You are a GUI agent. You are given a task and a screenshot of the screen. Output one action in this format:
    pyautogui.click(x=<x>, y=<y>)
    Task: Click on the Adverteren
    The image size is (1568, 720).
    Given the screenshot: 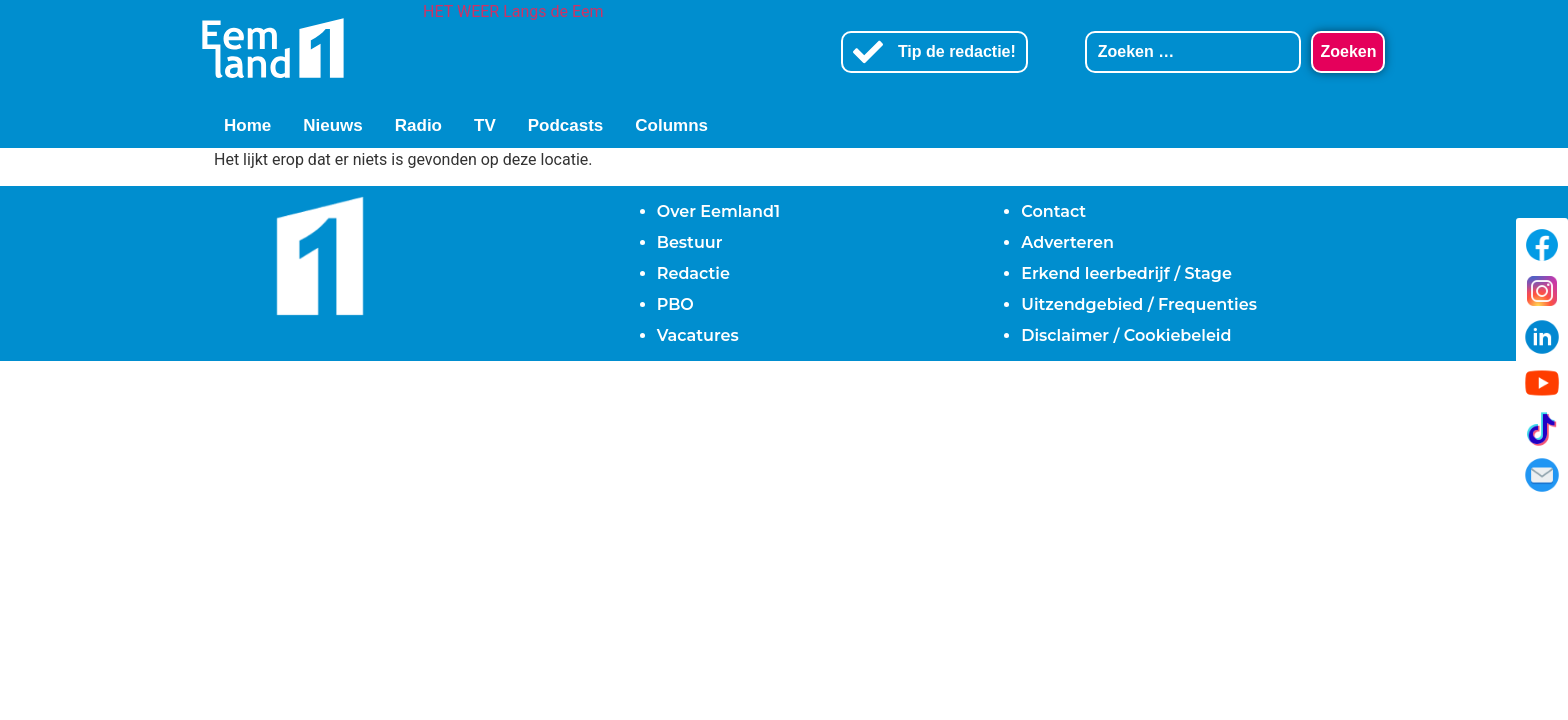 What is the action you would take?
    pyautogui.click(x=1067, y=242)
    